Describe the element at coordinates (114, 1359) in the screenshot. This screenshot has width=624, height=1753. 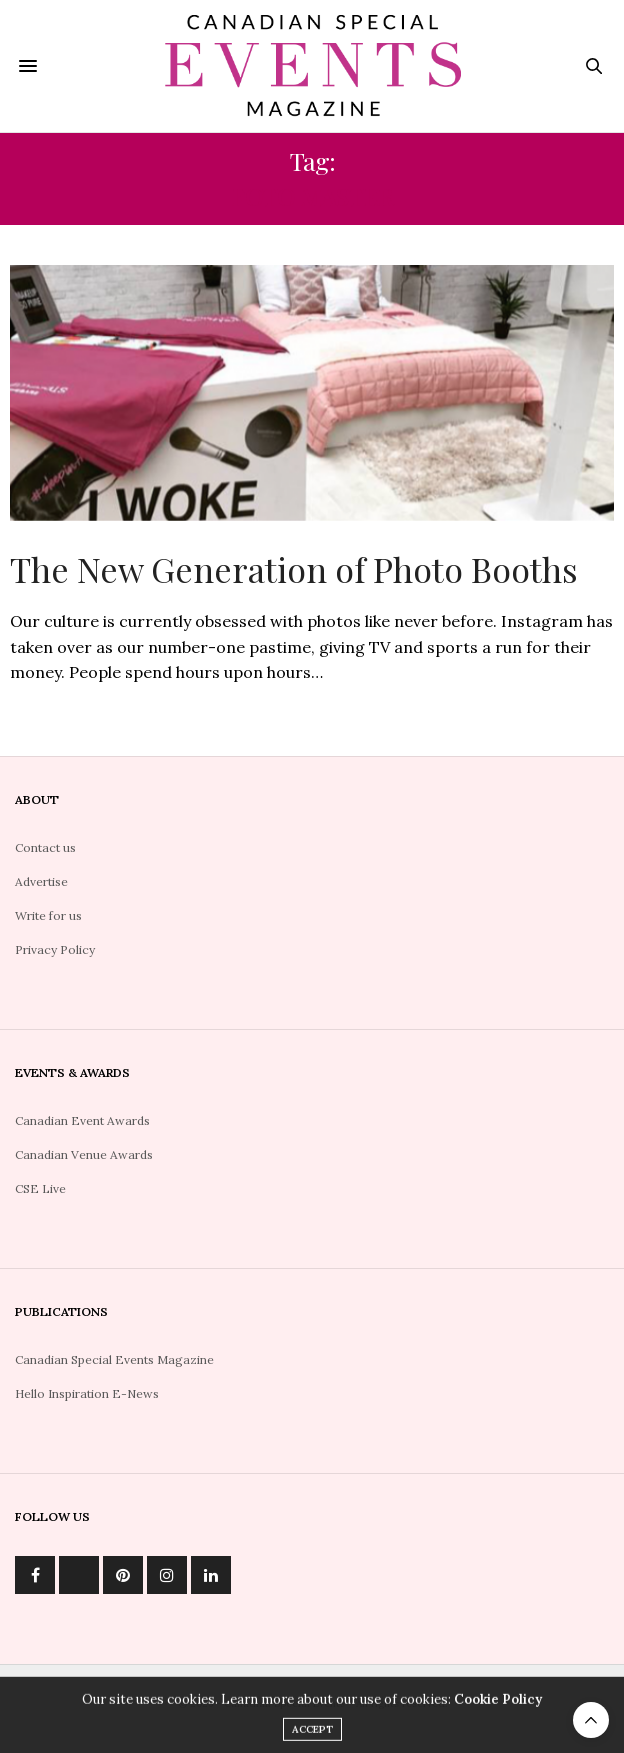
I see `Canadian Special Events Magazine` at that location.